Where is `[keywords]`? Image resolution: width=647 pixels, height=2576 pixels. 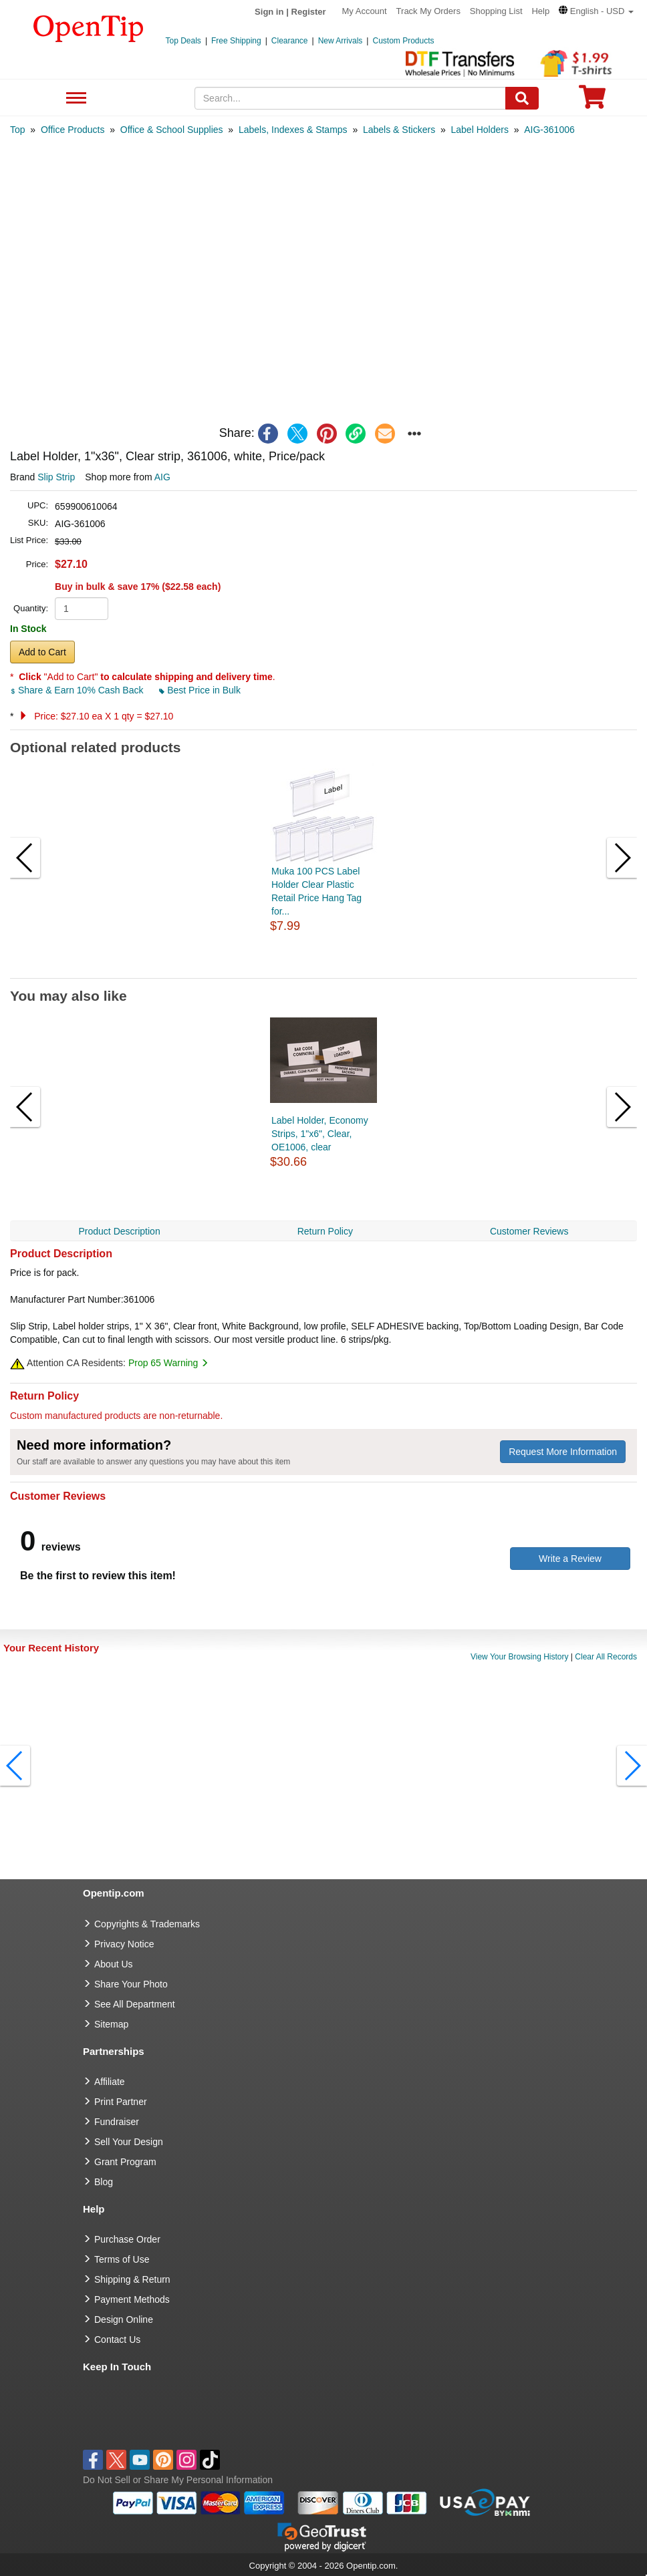 [keywords] is located at coordinates (350, 98).